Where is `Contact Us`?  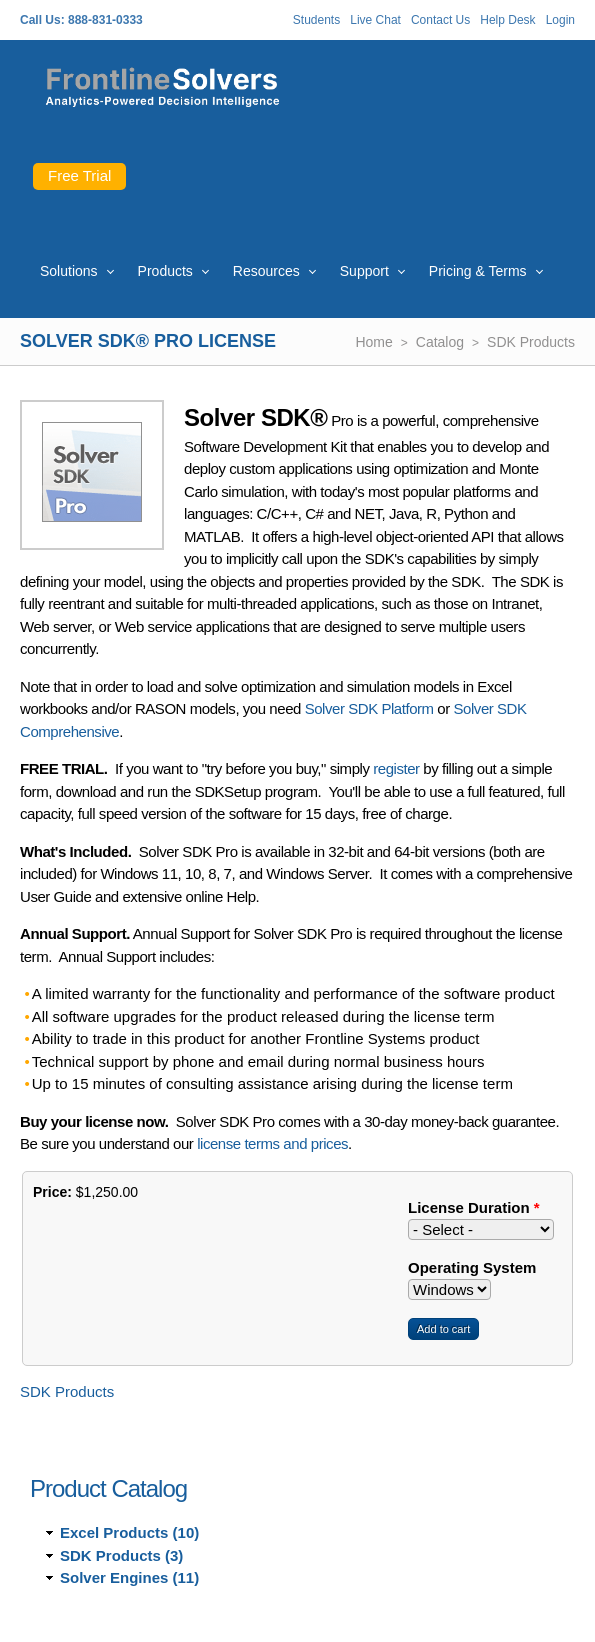
Contact Us is located at coordinates (440, 20).